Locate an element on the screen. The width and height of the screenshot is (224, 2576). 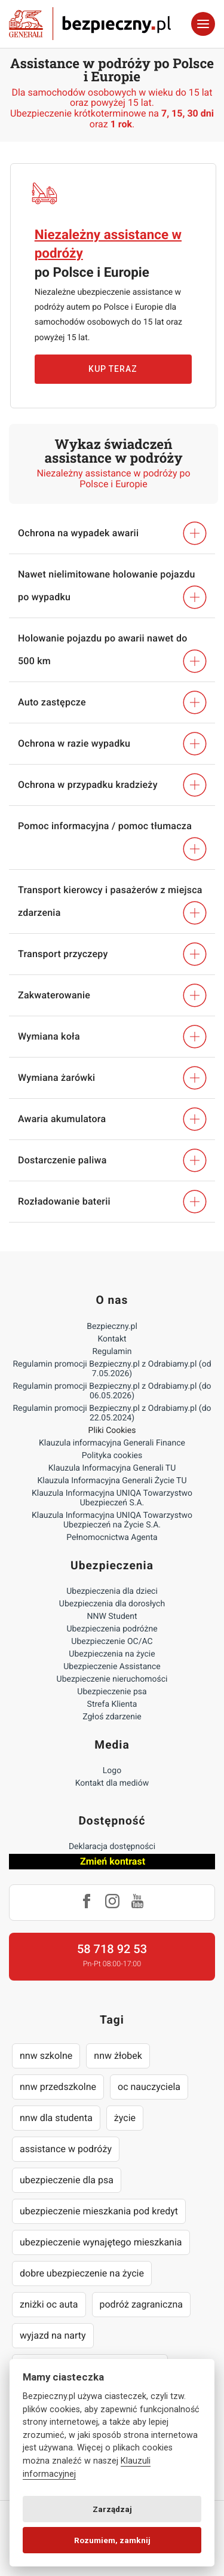
Ubezpieczenie psa is located at coordinates (111, 1692).